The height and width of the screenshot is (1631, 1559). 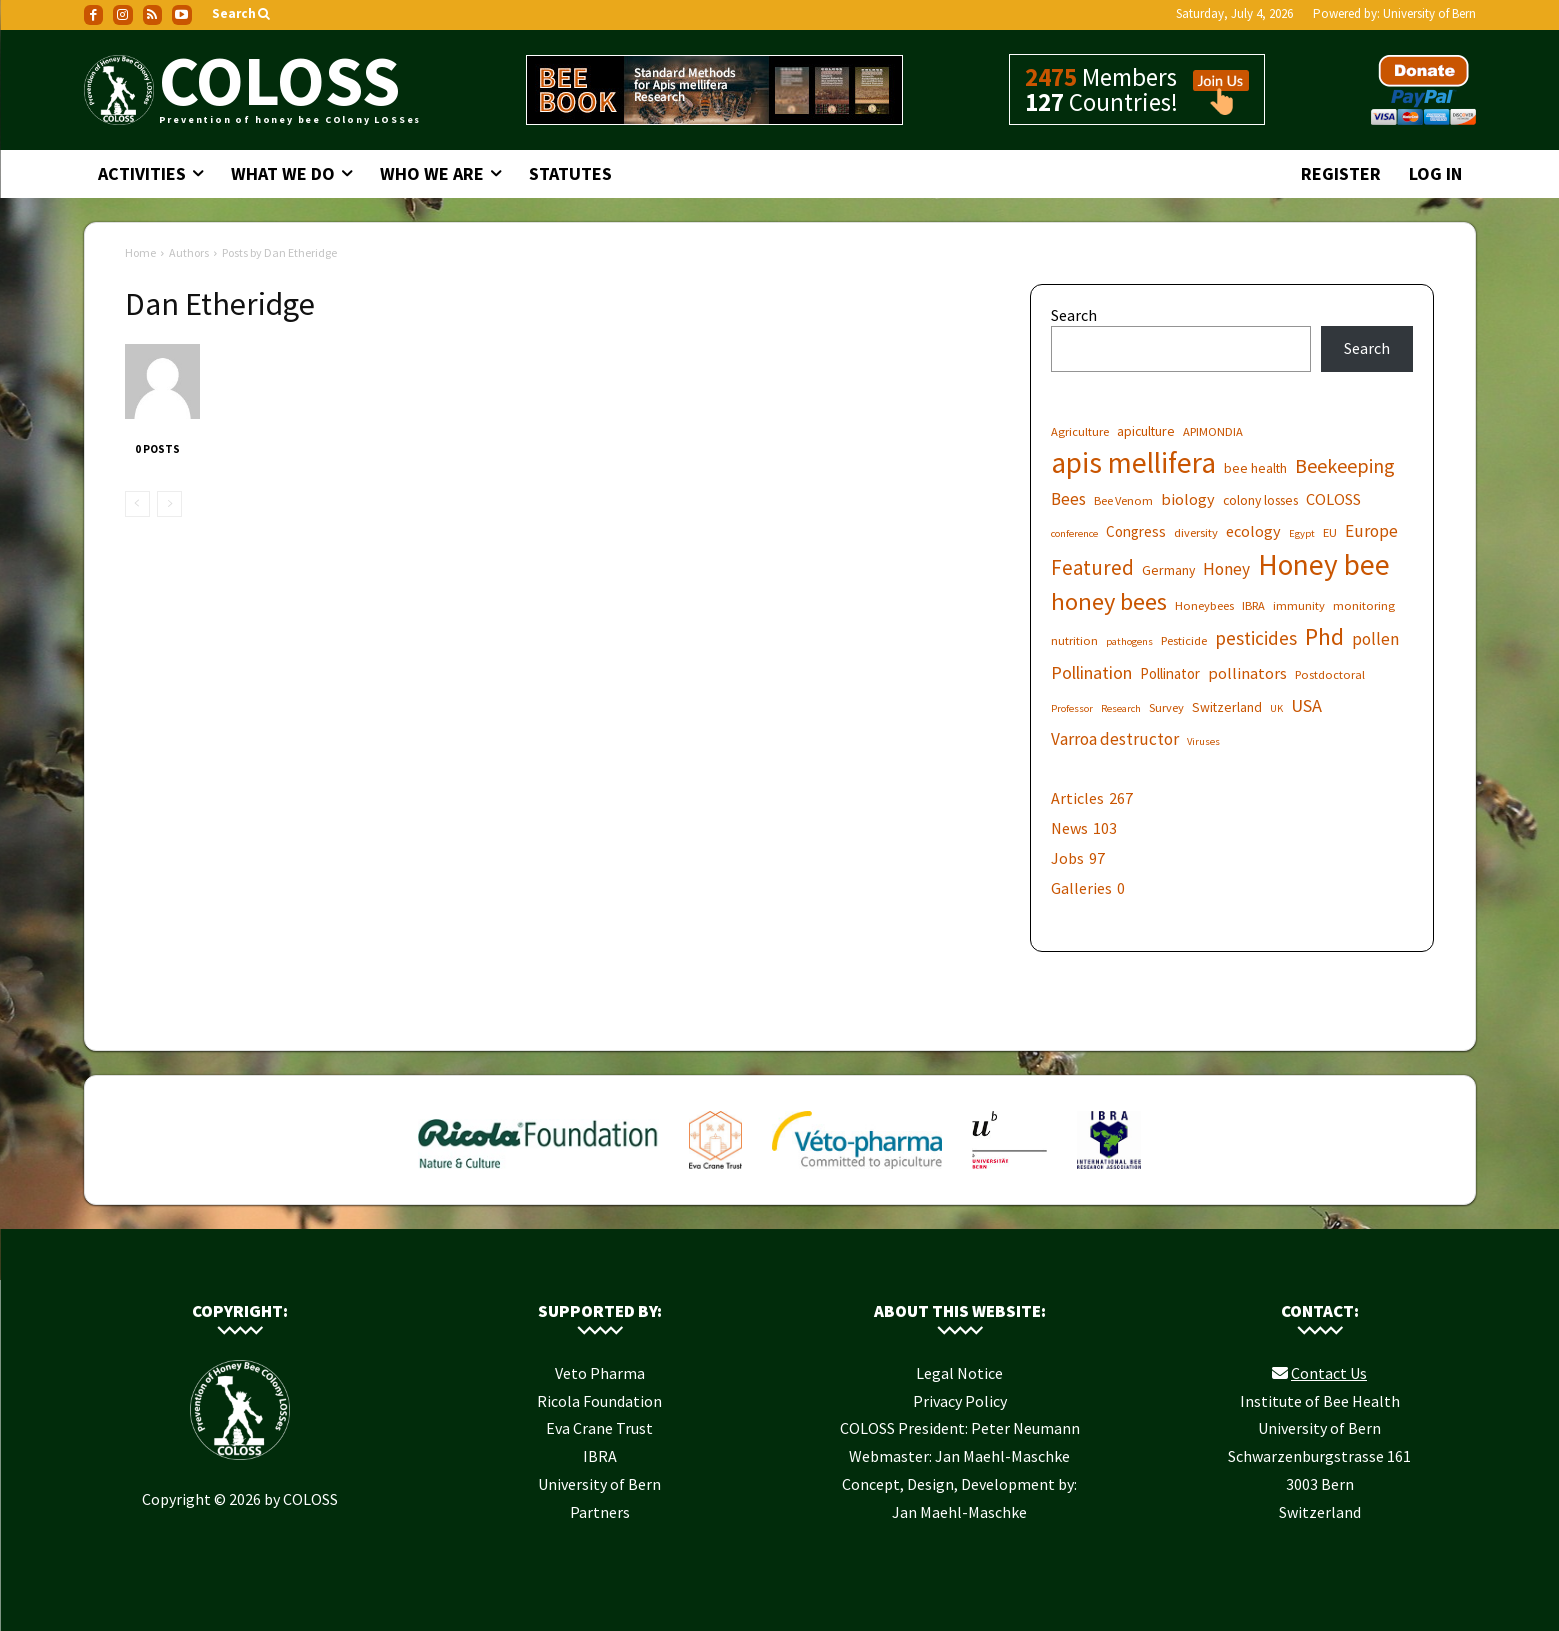 What do you see at coordinates (1051, 77) in the screenshot?
I see `2475` at bounding box center [1051, 77].